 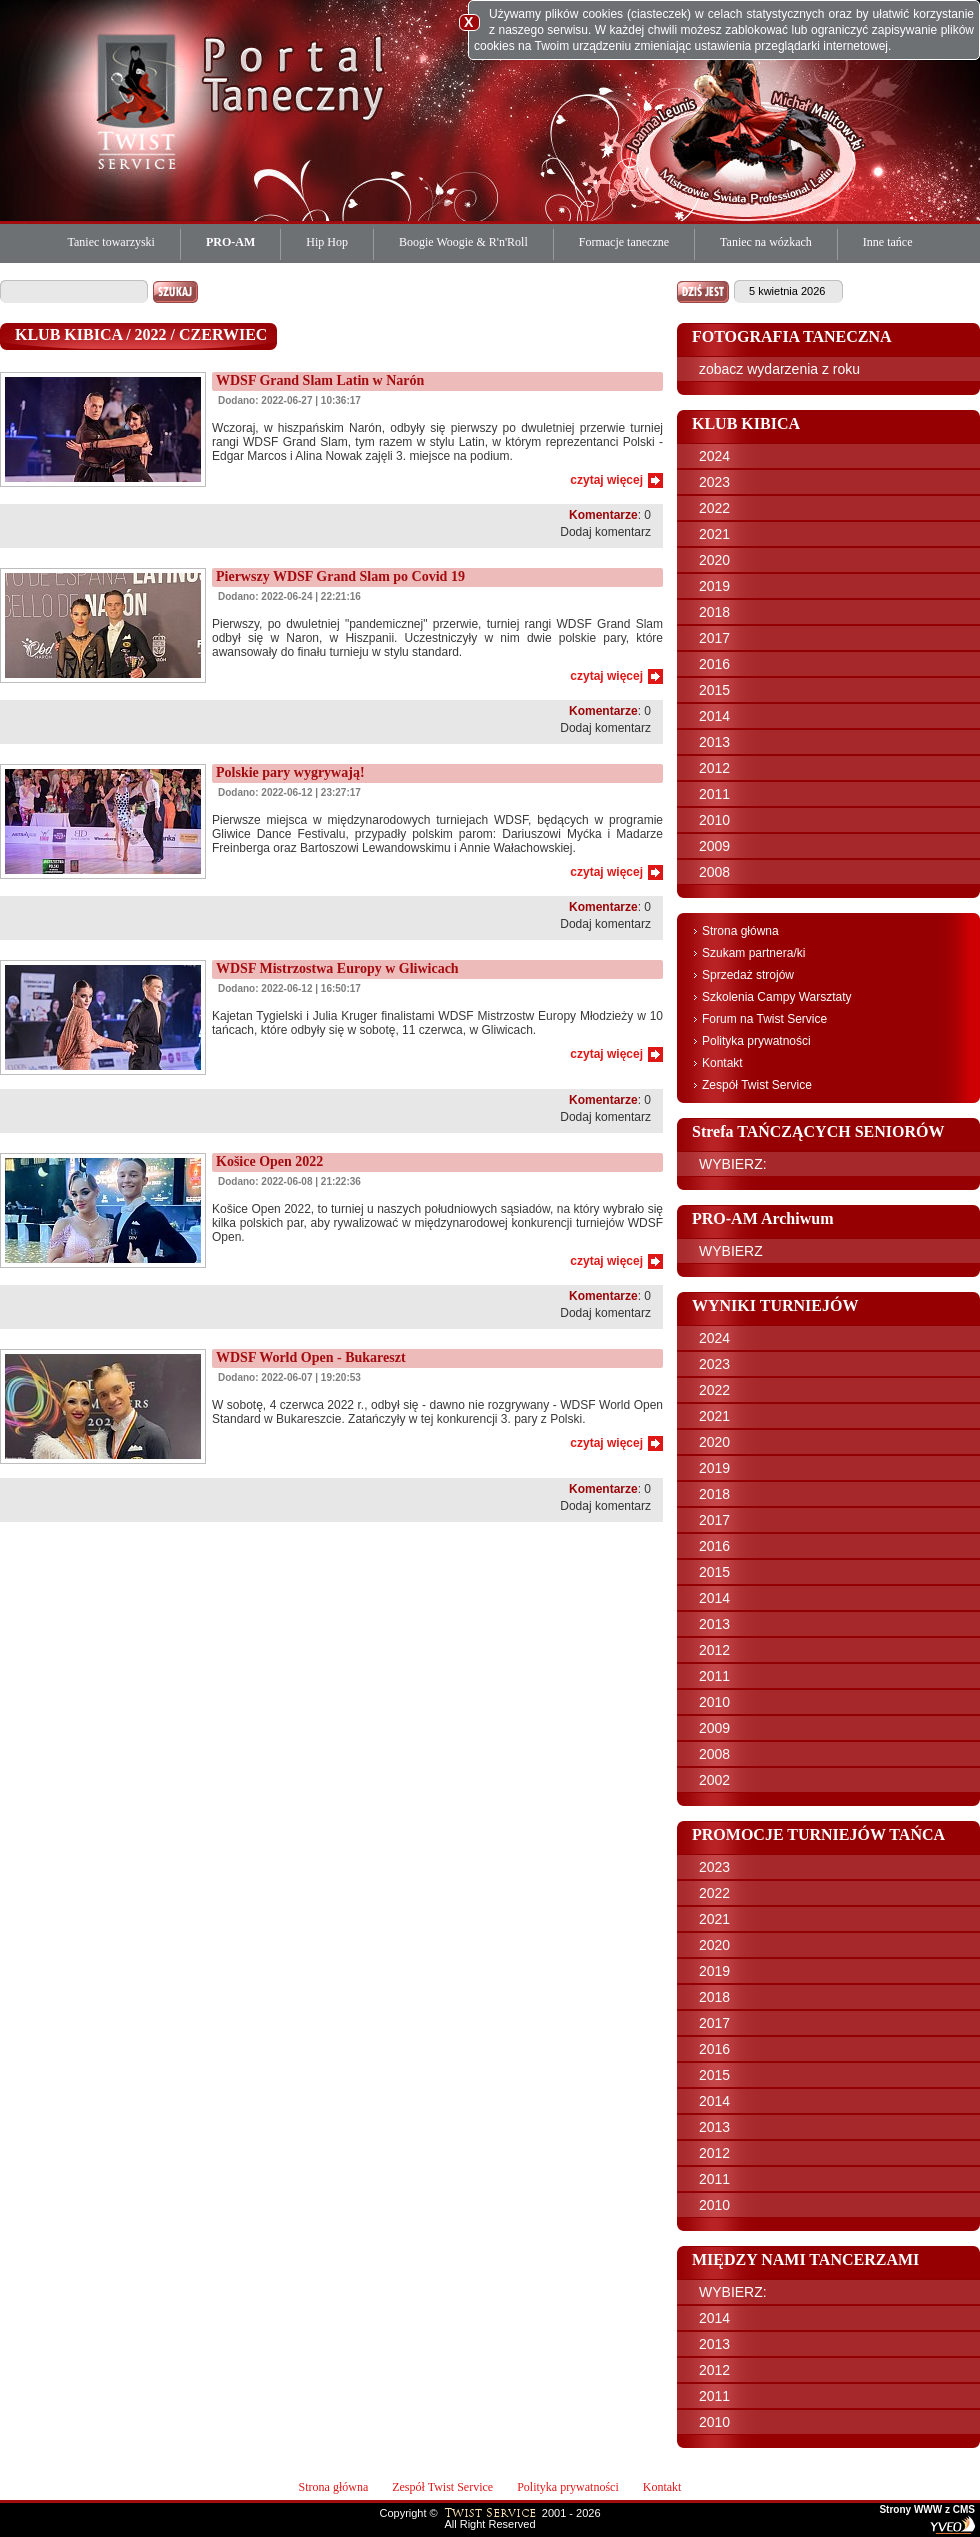 What do you see at coordinates (777, 997) in the screenshot?
I see `Szkolenia Campy Warsztaty` at bounding box center [777, 997].